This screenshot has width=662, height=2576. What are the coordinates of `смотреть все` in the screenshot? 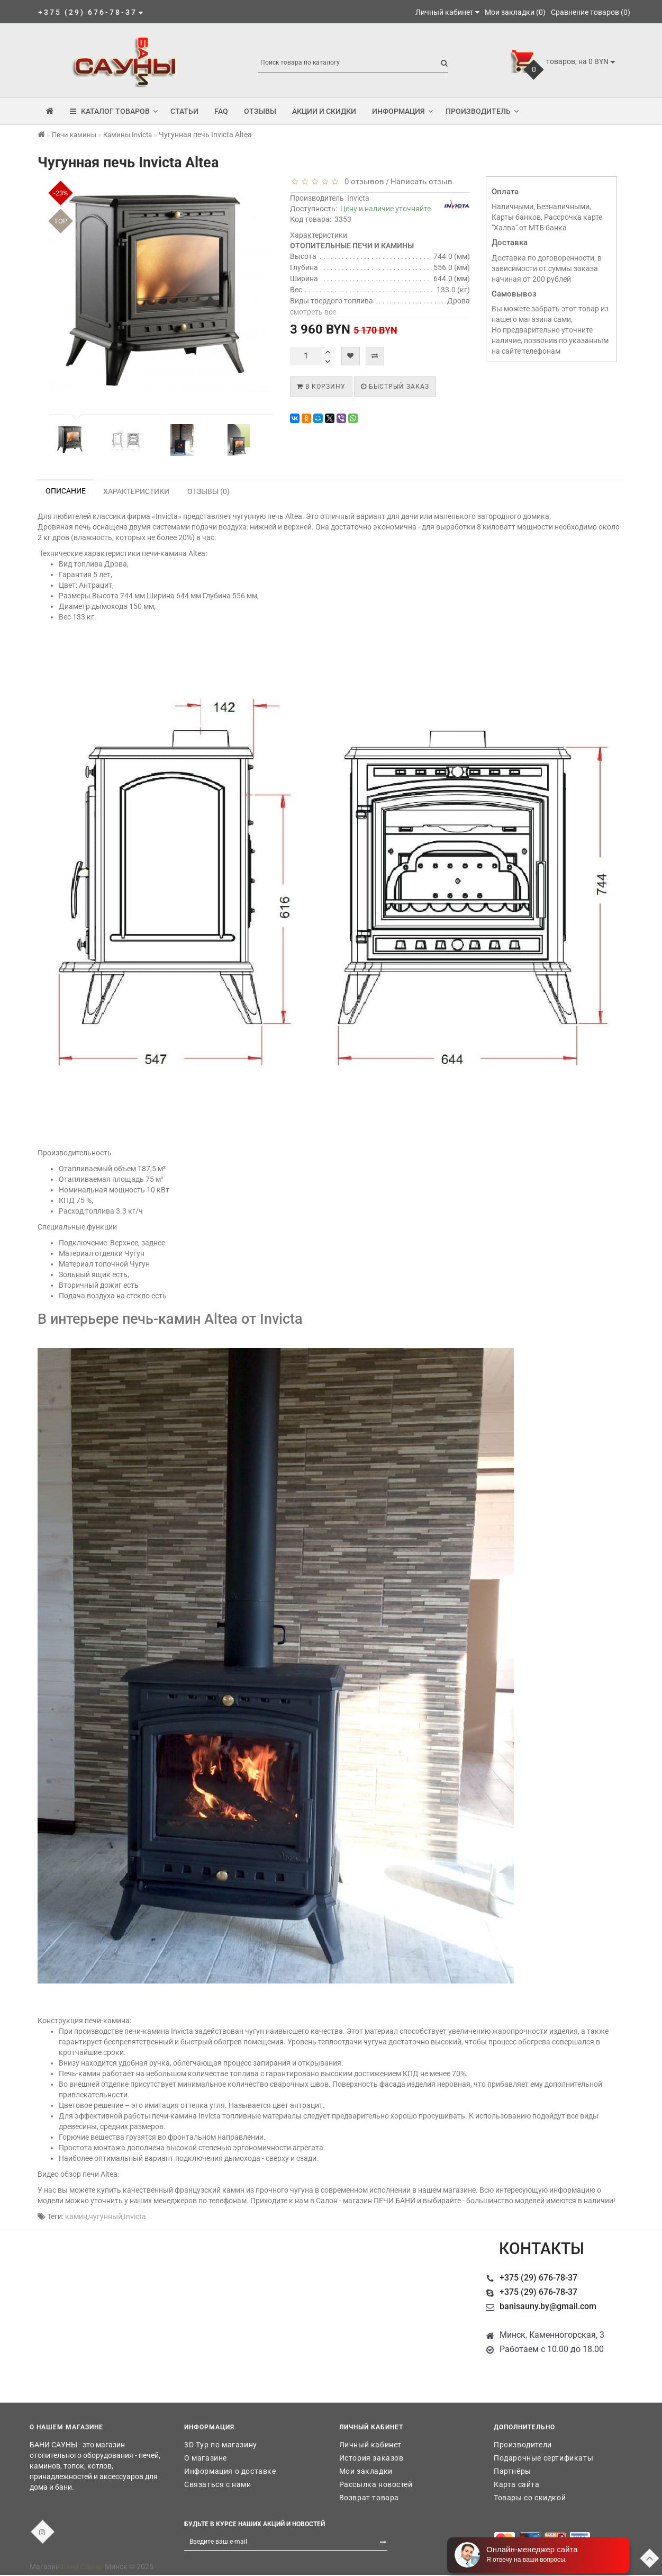 It's located at (313, 312).